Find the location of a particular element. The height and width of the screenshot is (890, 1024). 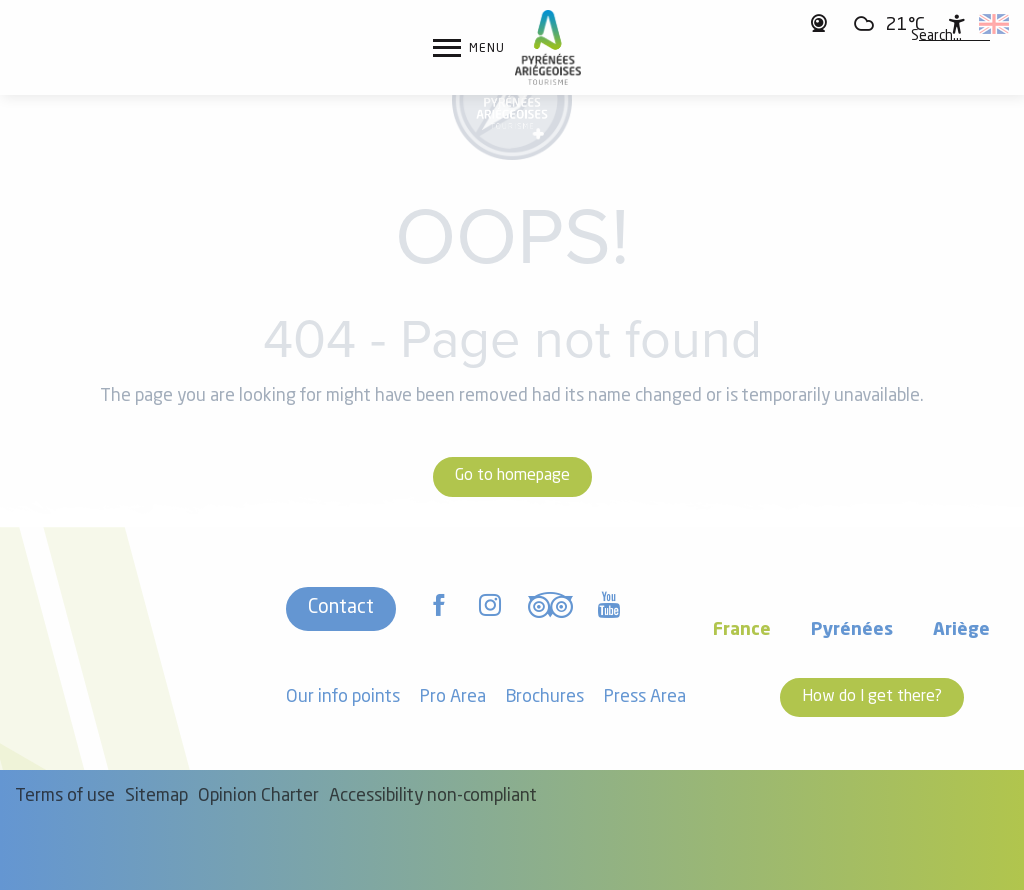

Pro Area is located at coordinates (453, 697).